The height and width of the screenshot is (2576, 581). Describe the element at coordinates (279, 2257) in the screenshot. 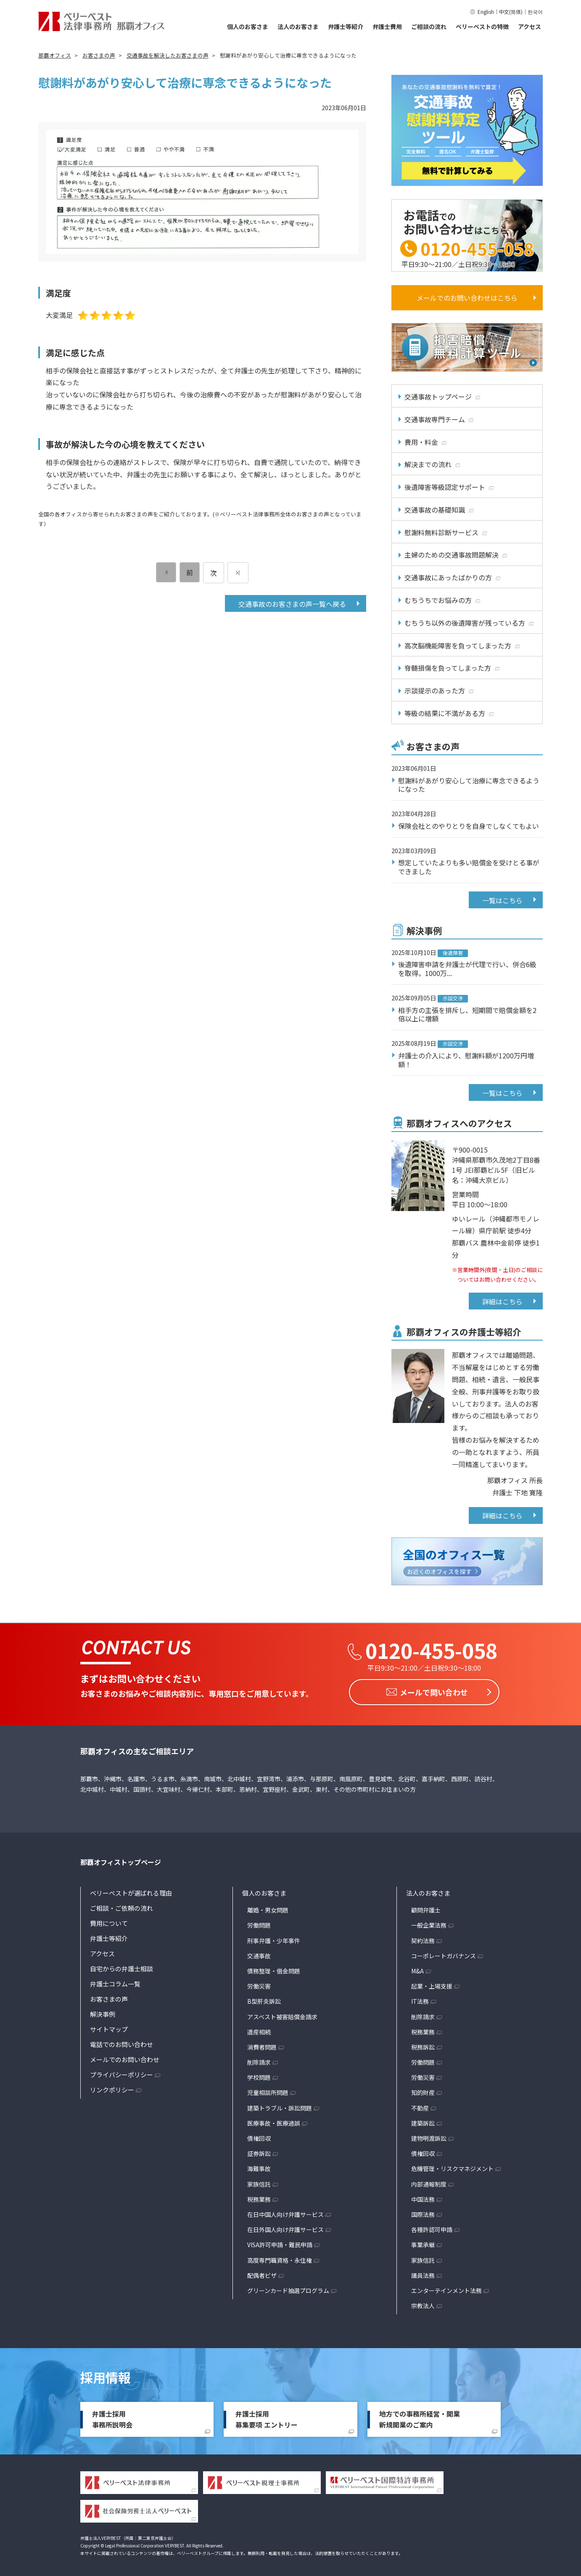

I see `高度専門職資格・永住権` at that location.